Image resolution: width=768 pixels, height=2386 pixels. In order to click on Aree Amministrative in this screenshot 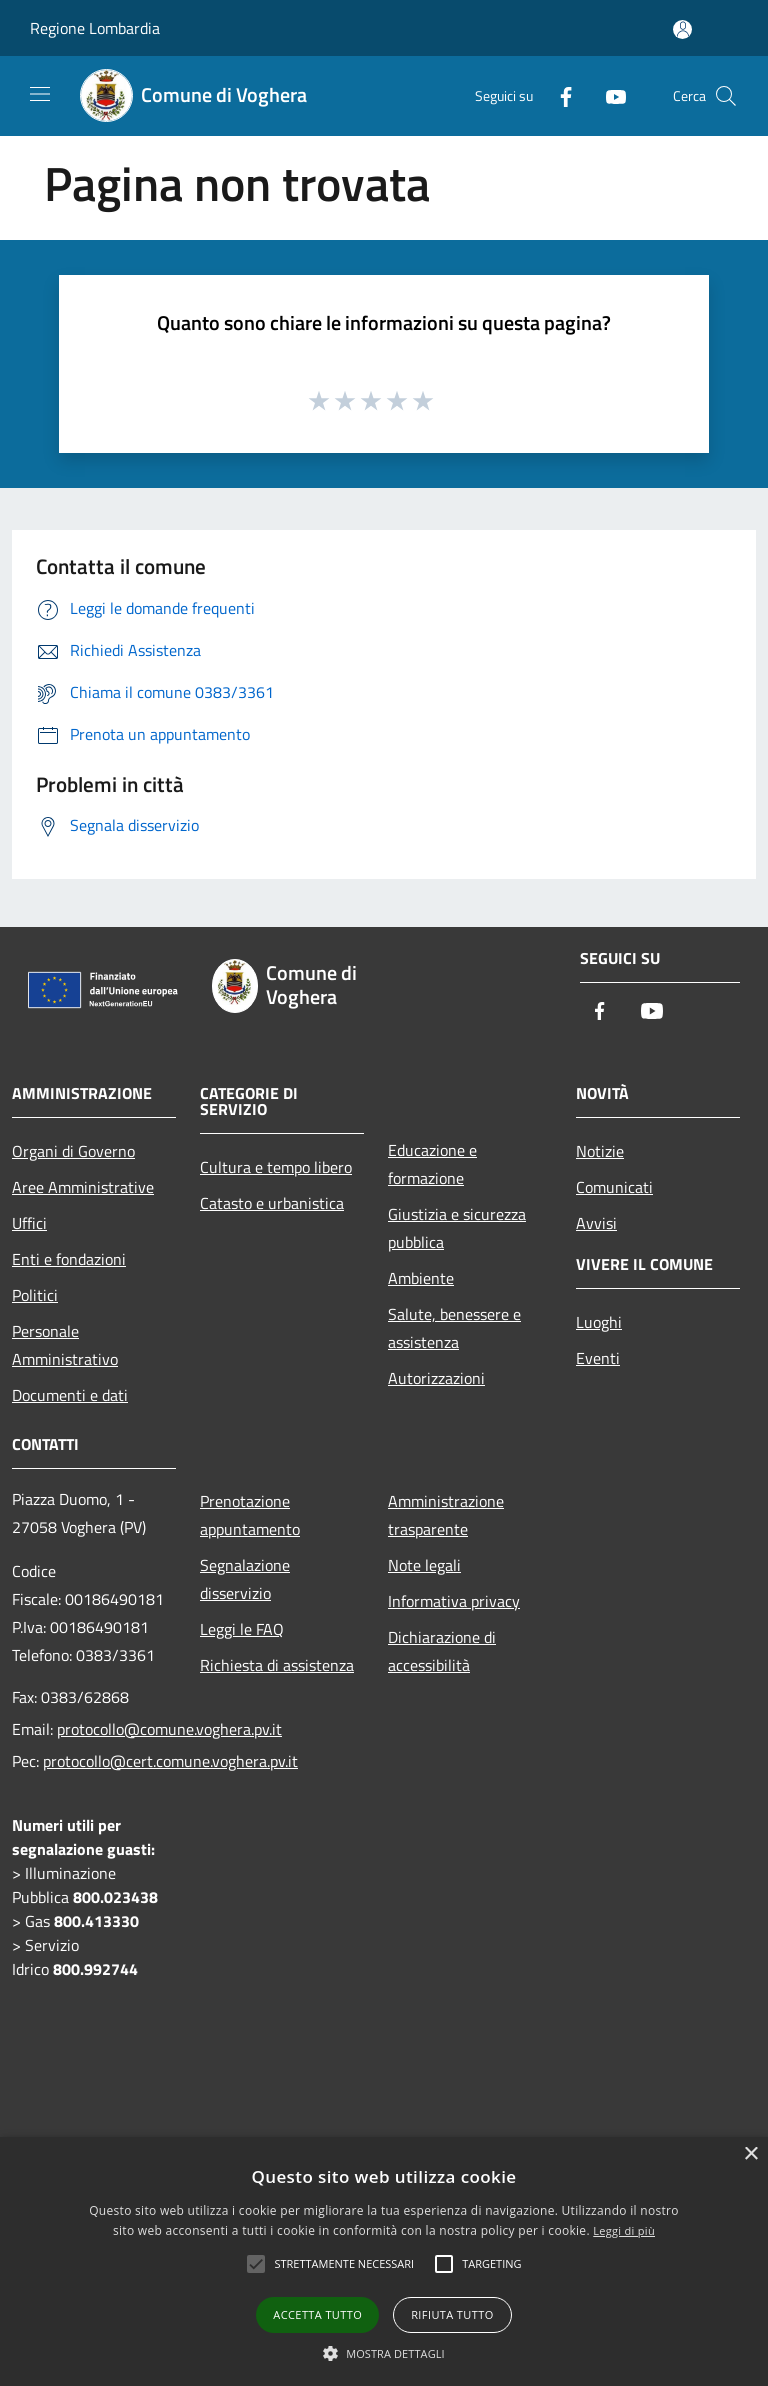, I will do `click(83, 1187)`.